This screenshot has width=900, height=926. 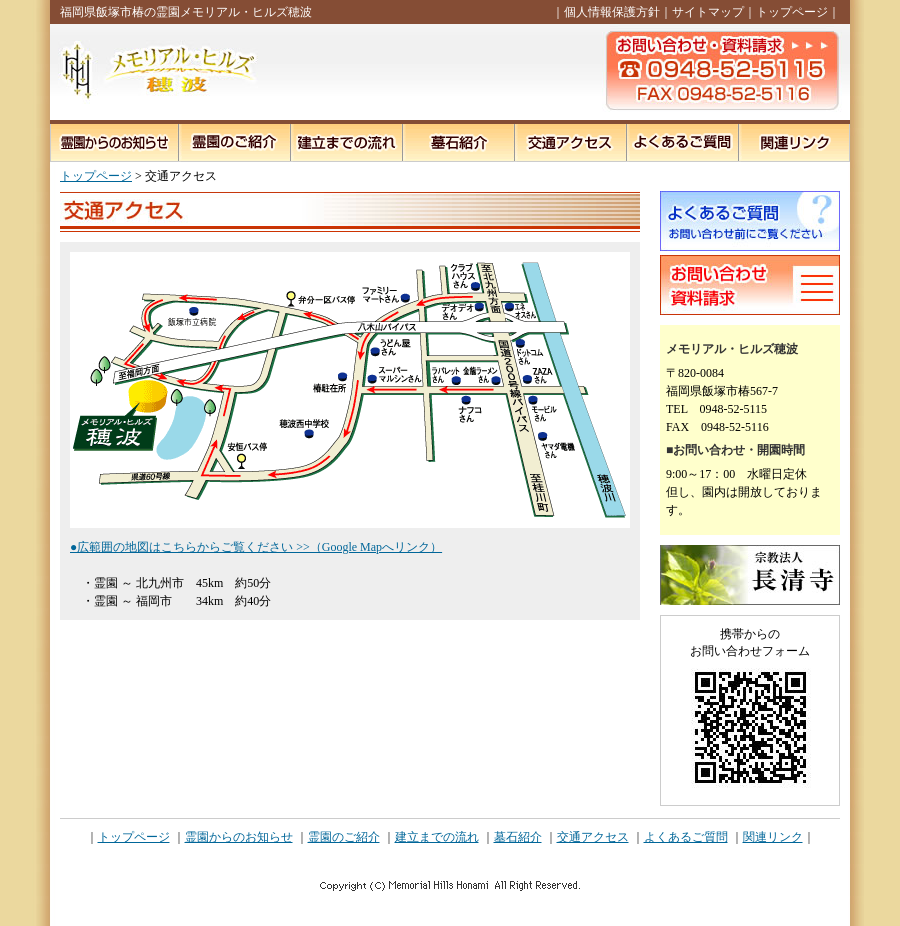 I want to click on よくあるご質問, so click(x=686, y=837).